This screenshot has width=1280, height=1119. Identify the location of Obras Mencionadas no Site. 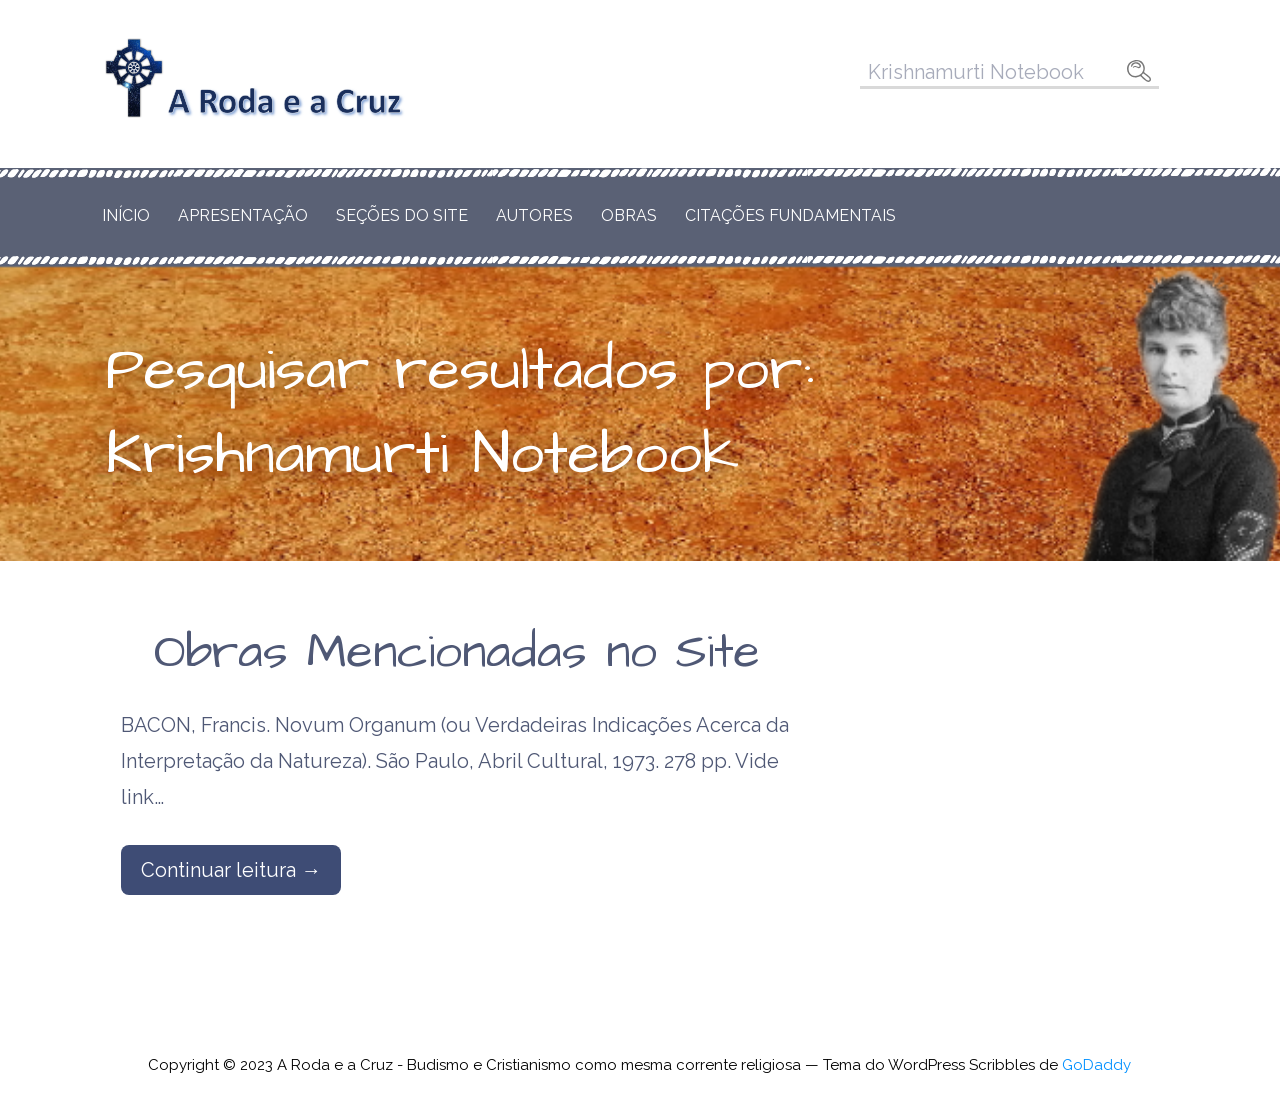
(457, 653).